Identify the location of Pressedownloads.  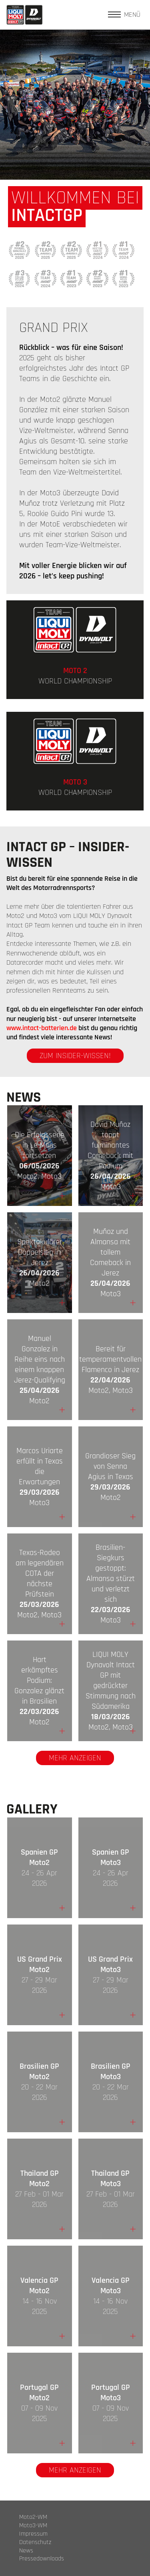
(41, 2559).